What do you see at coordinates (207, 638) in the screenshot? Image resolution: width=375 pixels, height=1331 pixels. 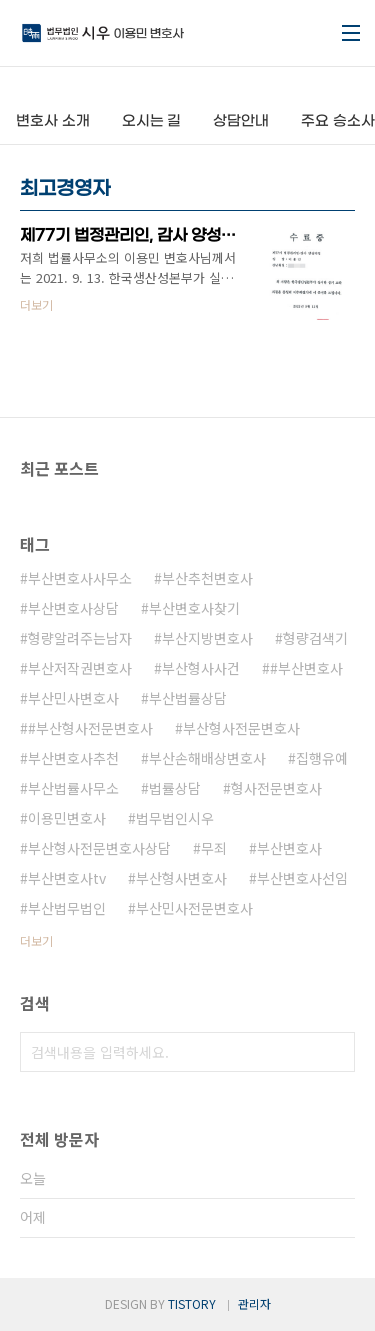 I see `부산지방변호사` at bounding box center [207, 638].